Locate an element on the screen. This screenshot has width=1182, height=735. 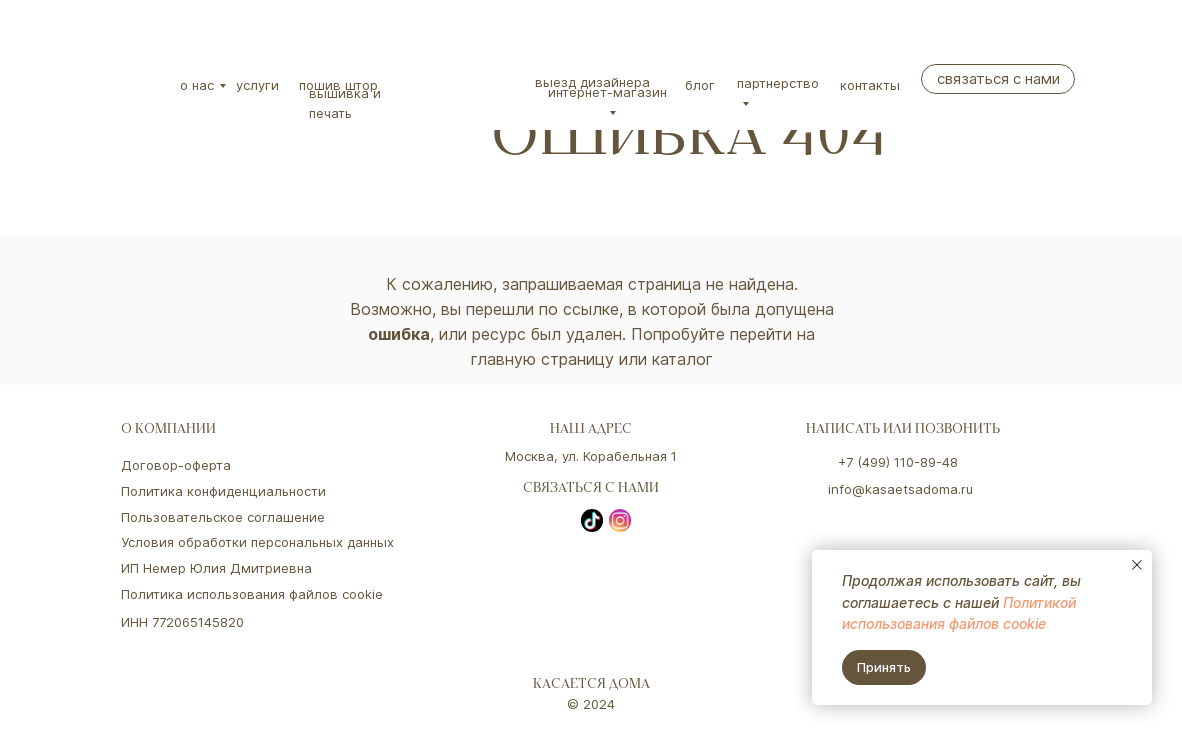
Контакты is located at coordinates (870, 85).